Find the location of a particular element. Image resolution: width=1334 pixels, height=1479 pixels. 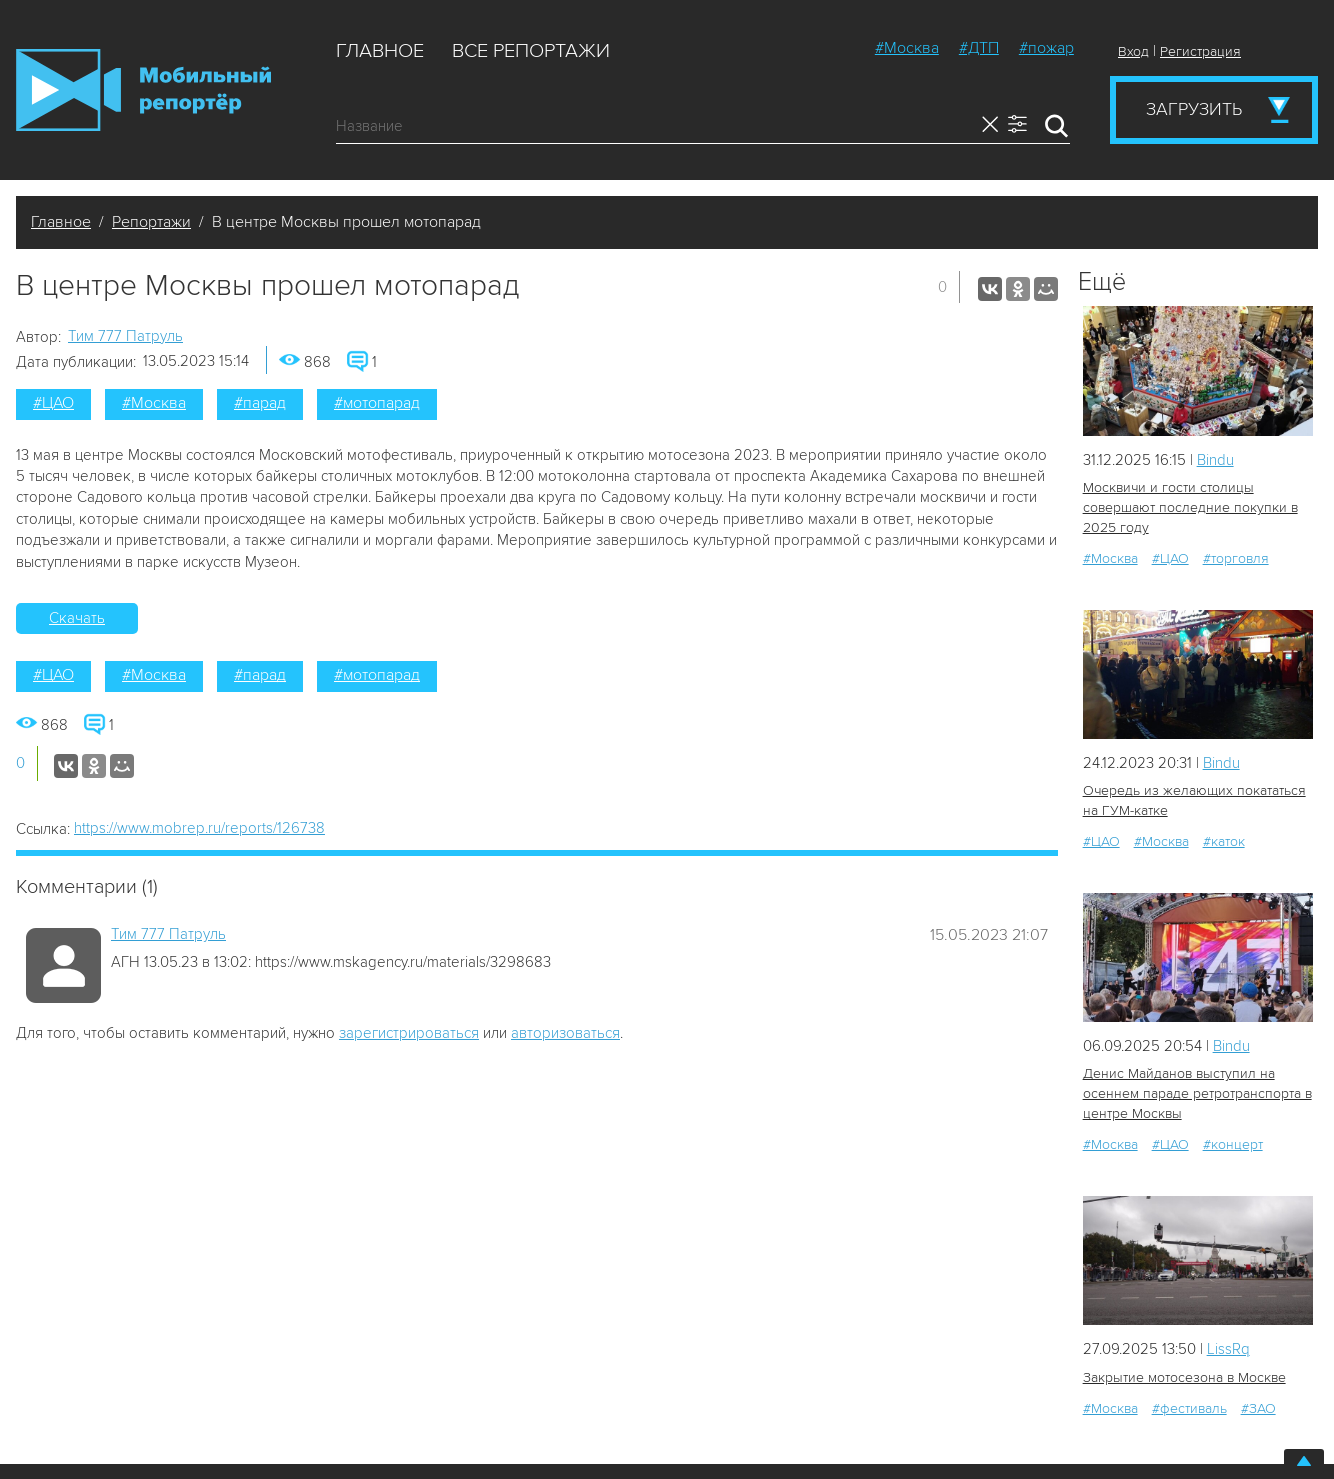

#парад is located at coordinates (260, 403).